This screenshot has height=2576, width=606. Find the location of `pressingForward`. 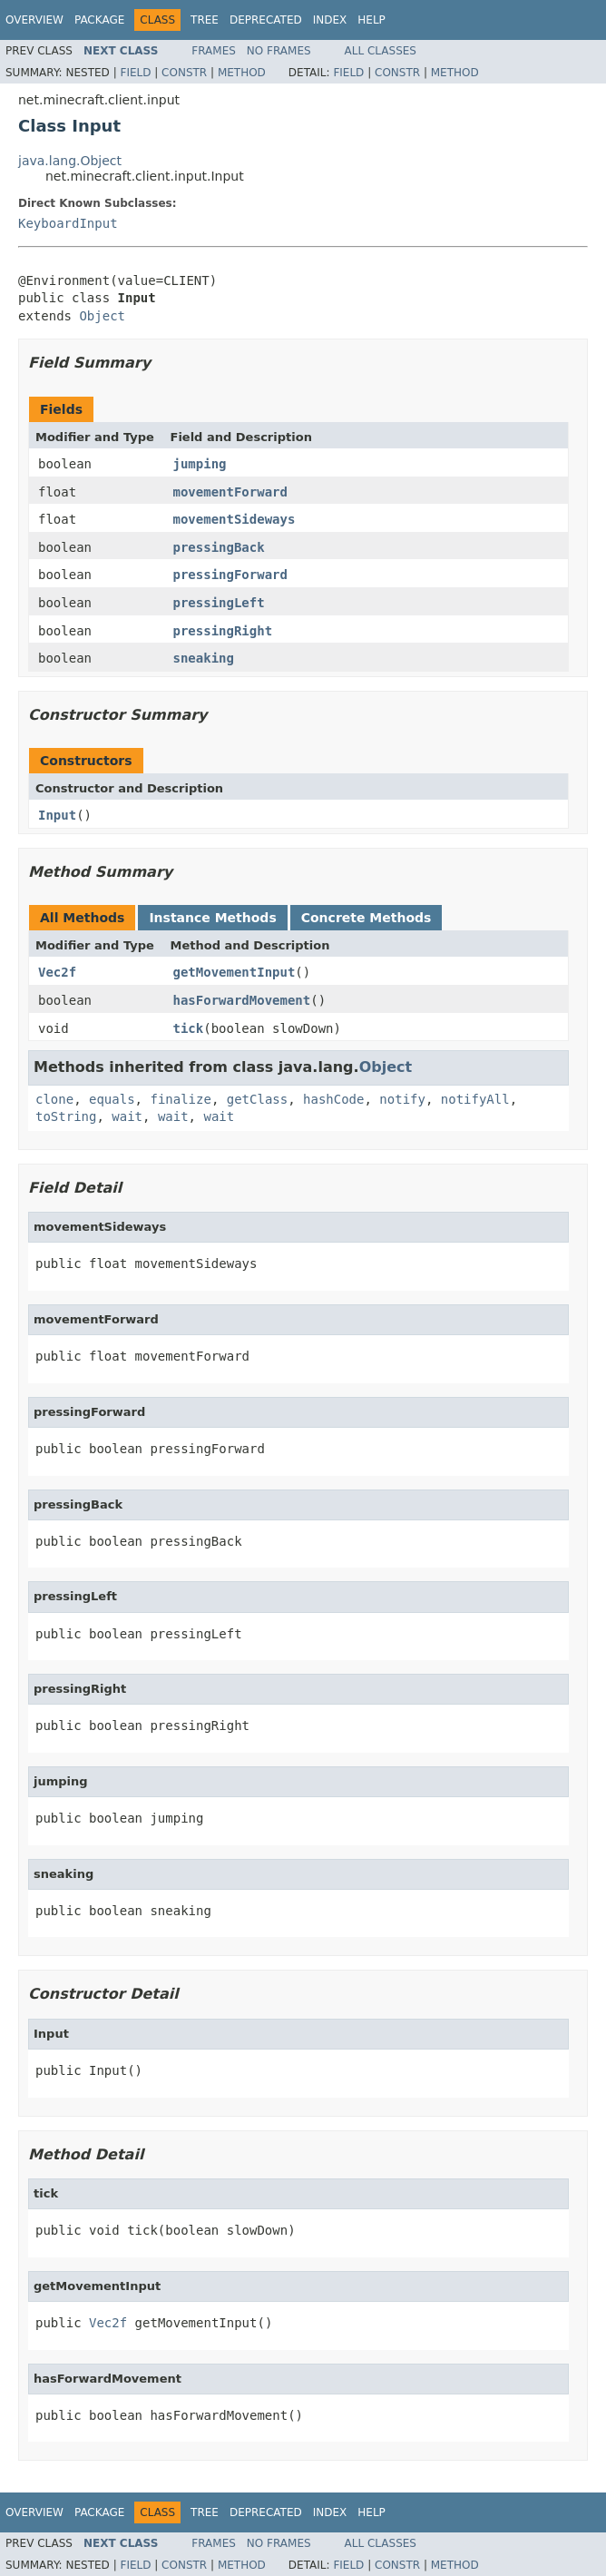

pressingForward is located at coordinates (230, 574).